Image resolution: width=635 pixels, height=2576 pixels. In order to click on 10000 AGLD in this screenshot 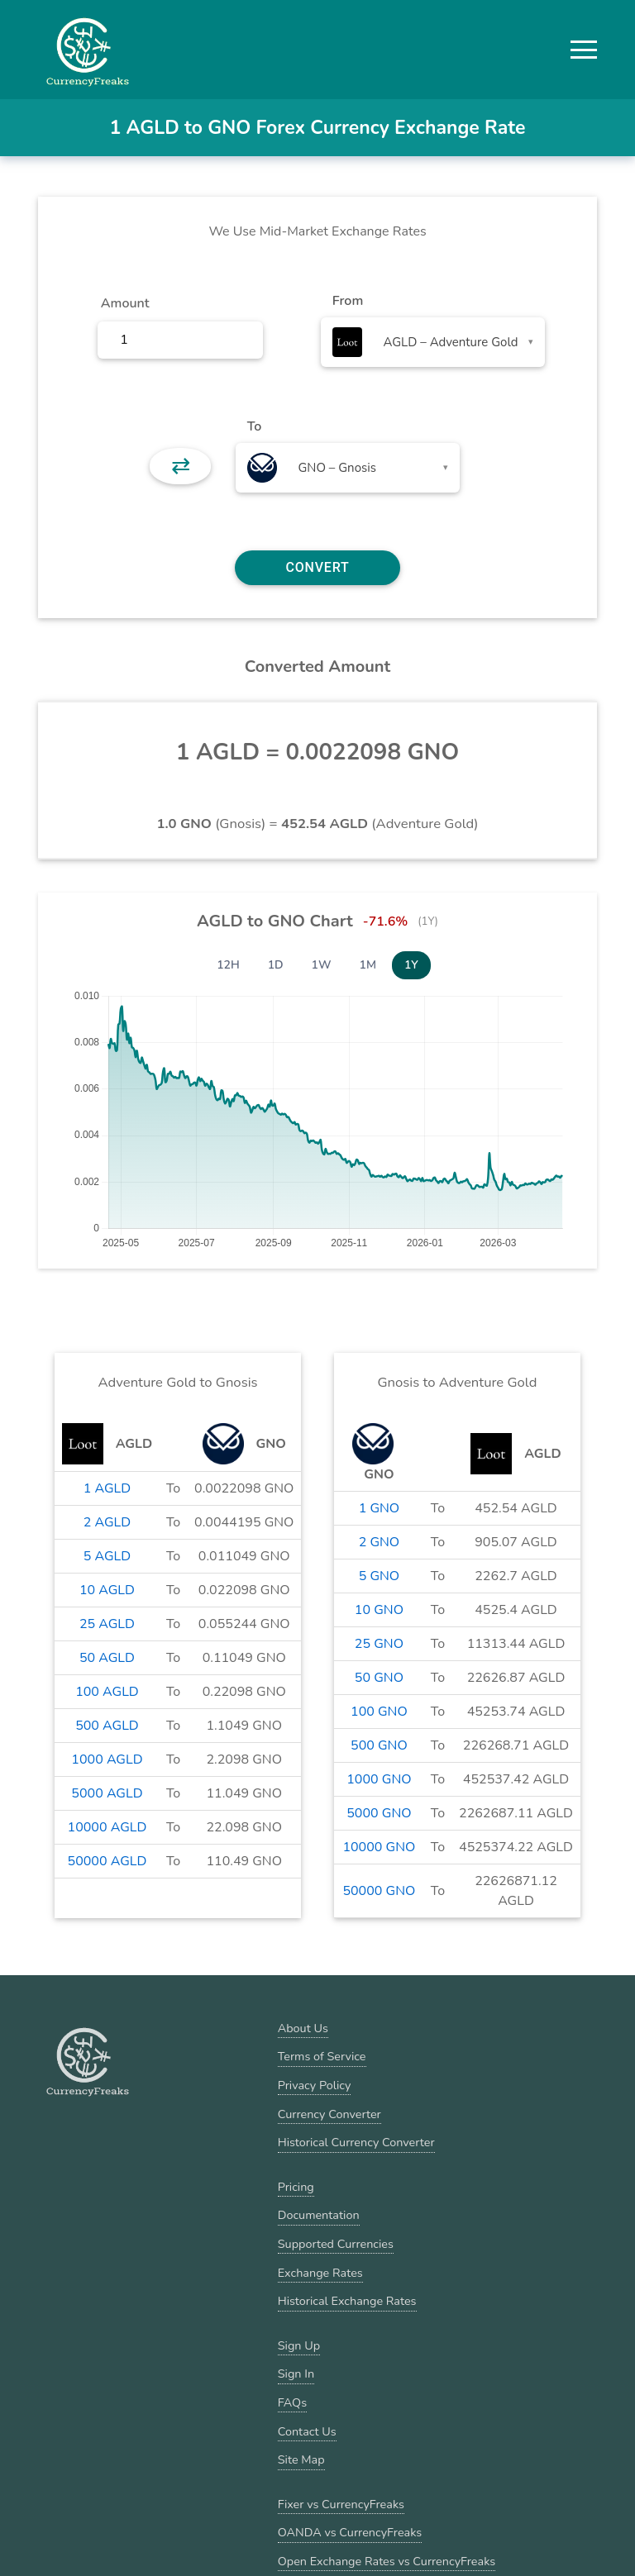, I will do `click(107, 1827)`.